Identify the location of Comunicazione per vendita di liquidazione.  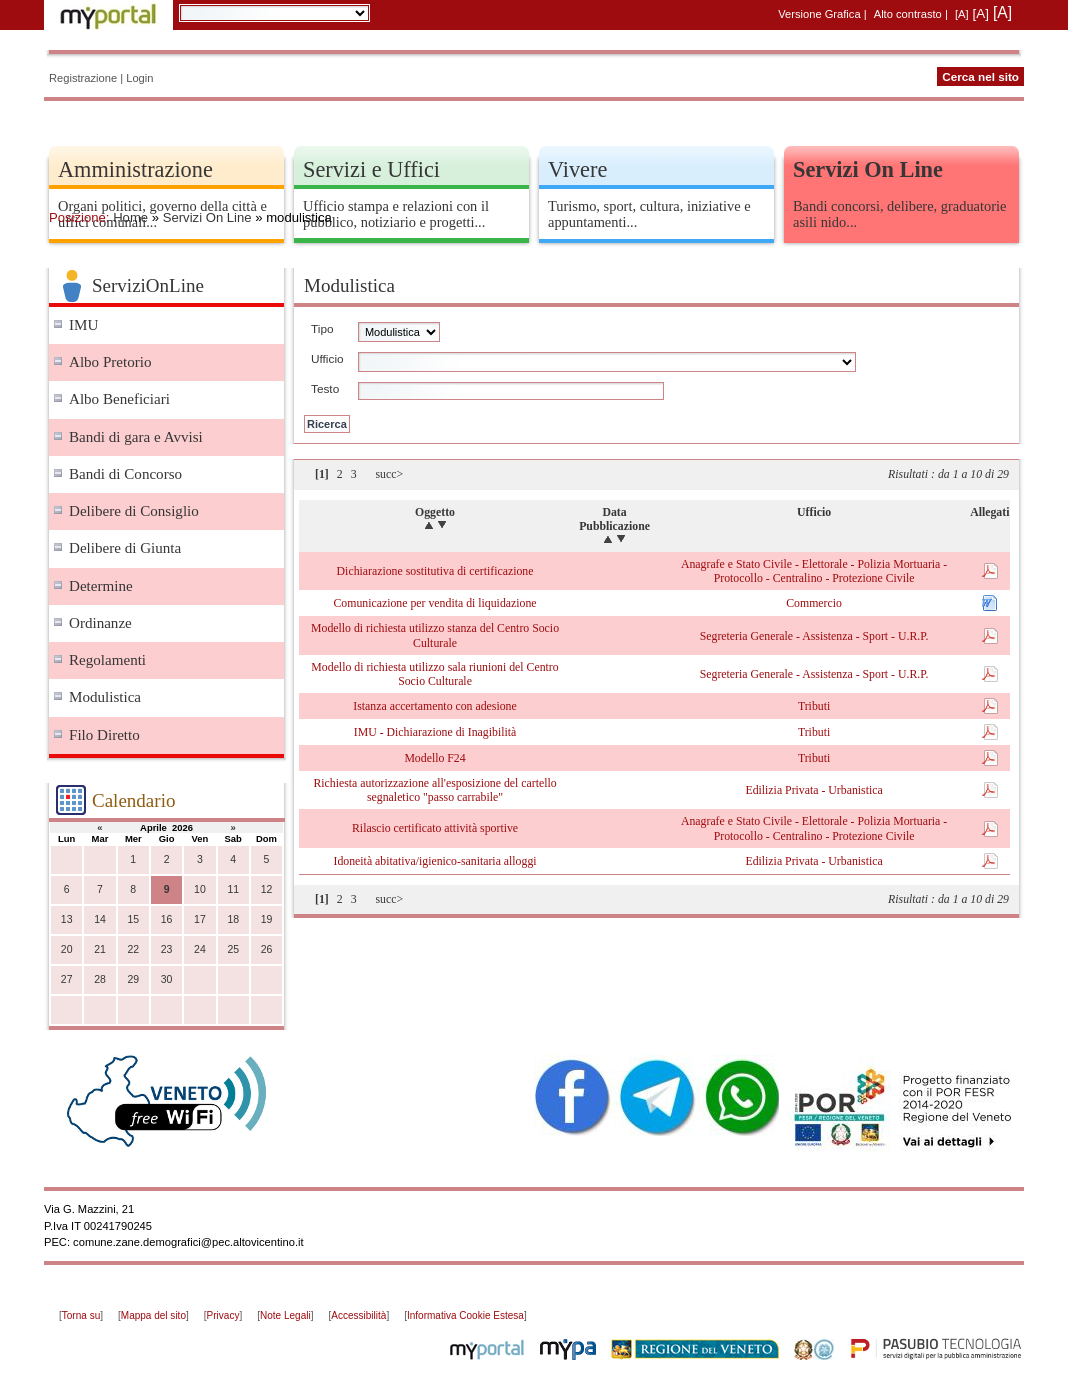
(434, 603).